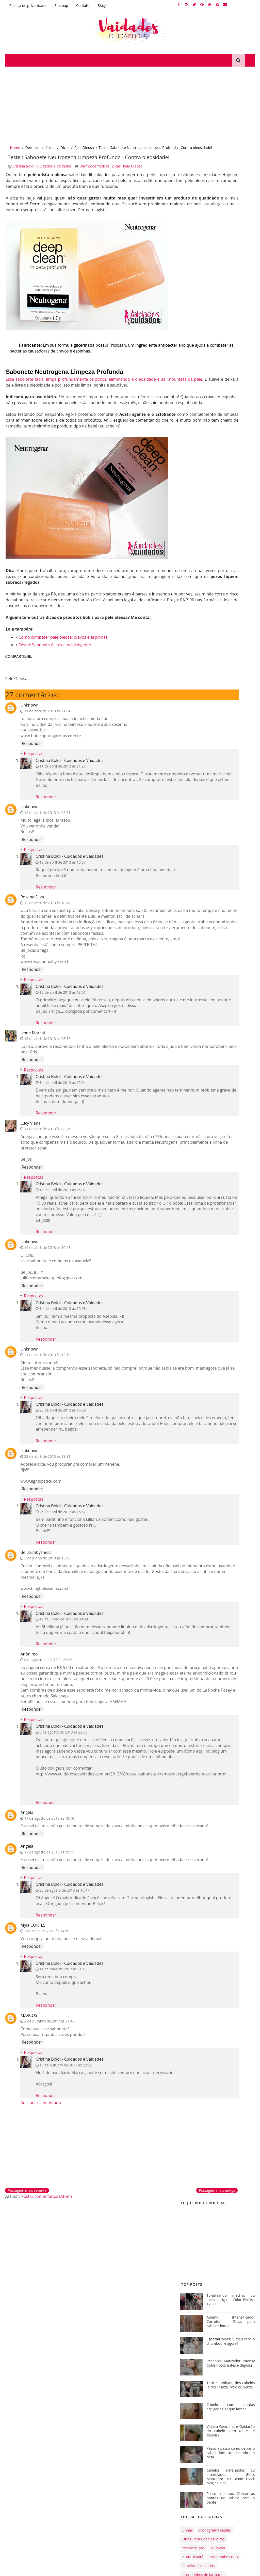  What do you see at coordinates (100, 2383) in the screenshot?
I see `Desamareladores` at bounding box center [100, 2383].